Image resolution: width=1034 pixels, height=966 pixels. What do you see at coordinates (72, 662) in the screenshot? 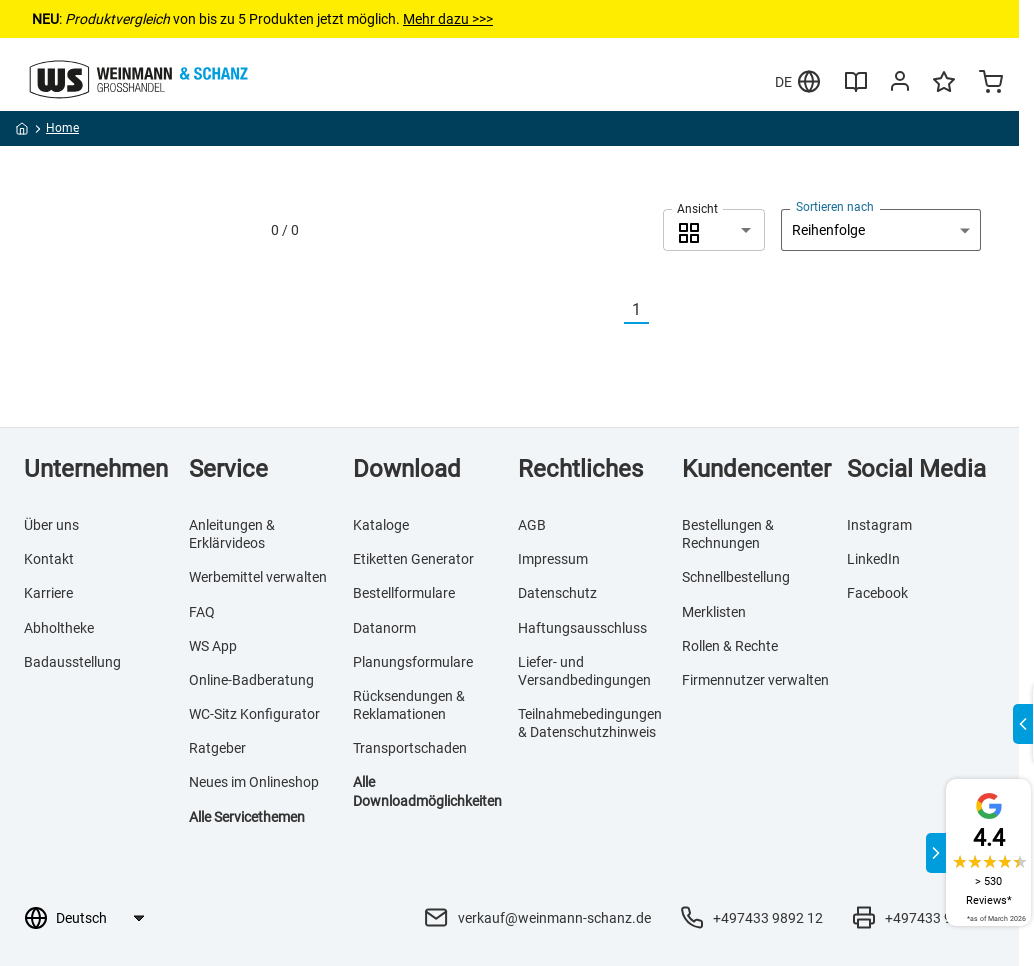
I see `Badausstellung` at bounding box center [72, 662].